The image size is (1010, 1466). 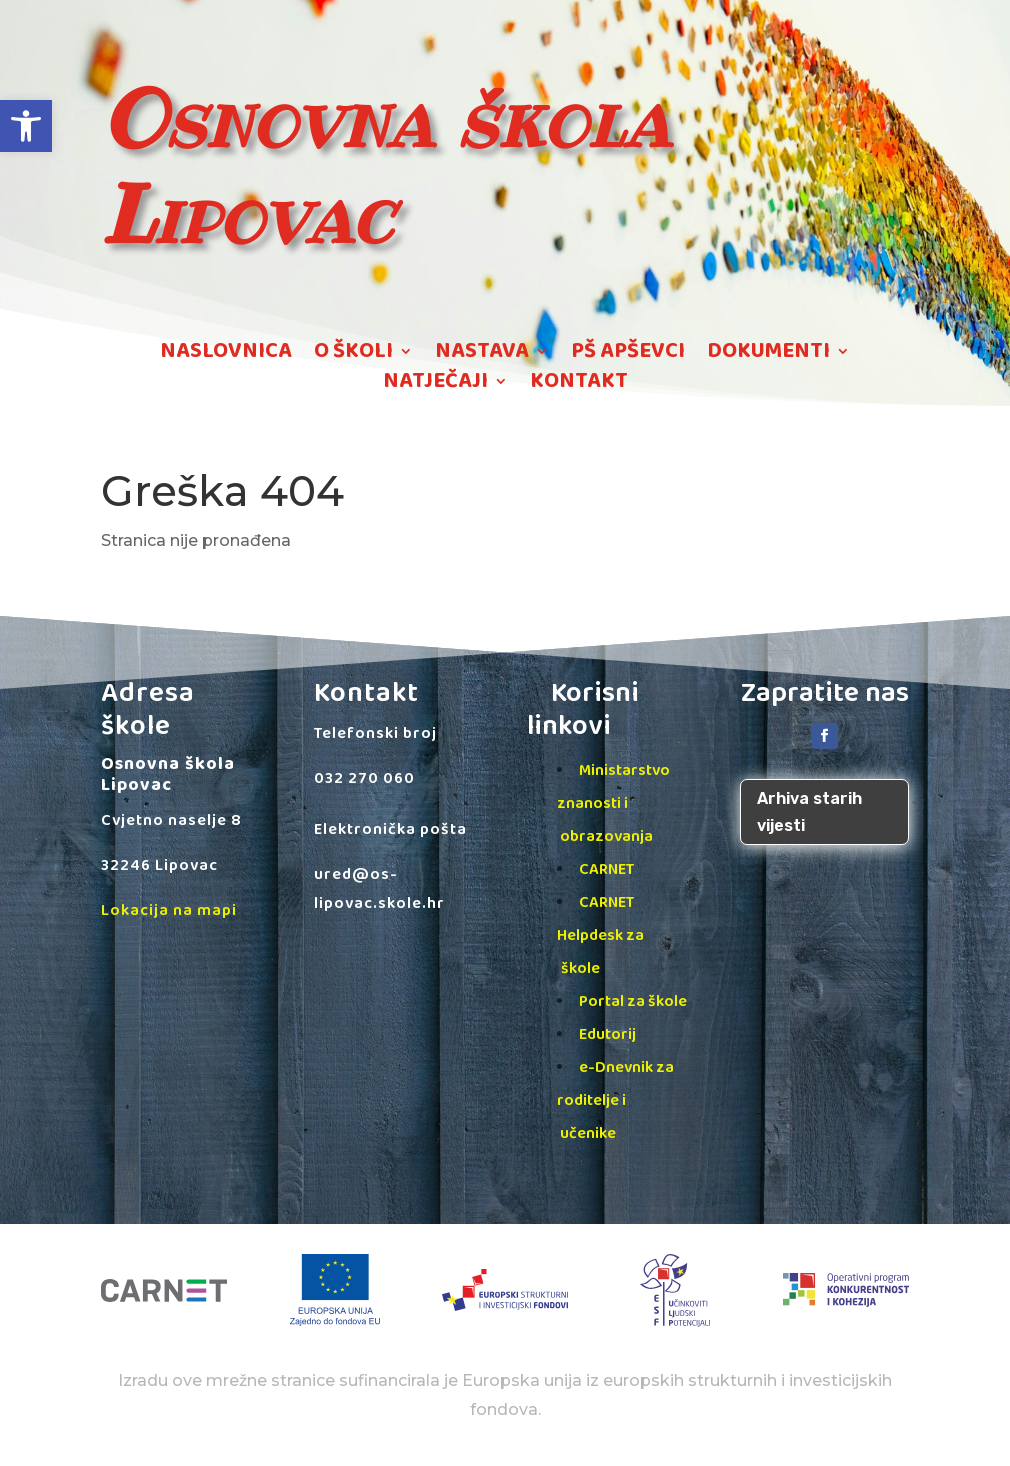 What do you see at coordinates (633, 1001) in the screenshot?
I see `Portal za škole` at bounding box center [633, 1001].